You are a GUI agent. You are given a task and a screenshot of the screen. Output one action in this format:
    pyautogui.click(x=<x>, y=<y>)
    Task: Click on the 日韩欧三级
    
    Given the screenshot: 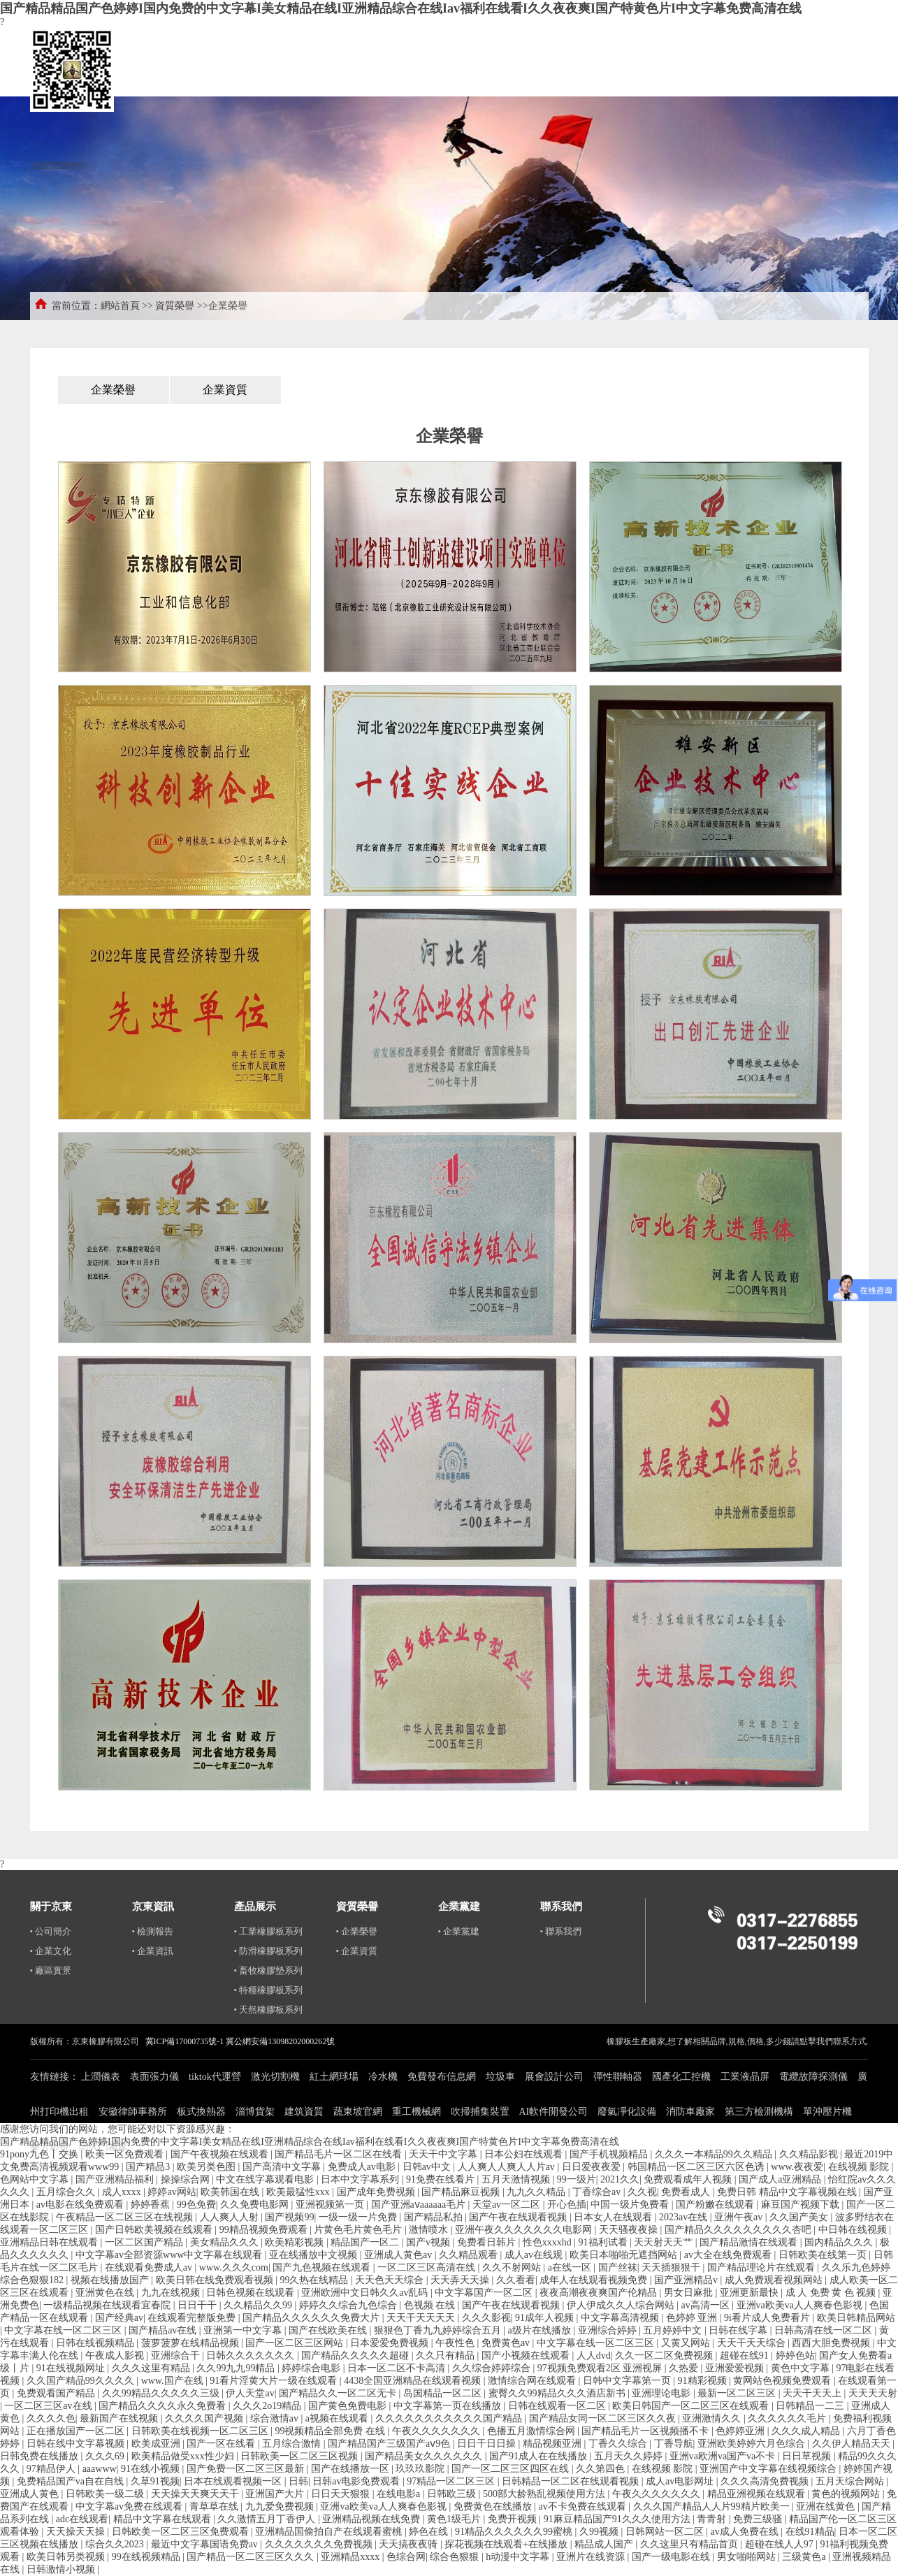 What is the action you would take?
    pyautogui.click(x=453, y=2494)
    